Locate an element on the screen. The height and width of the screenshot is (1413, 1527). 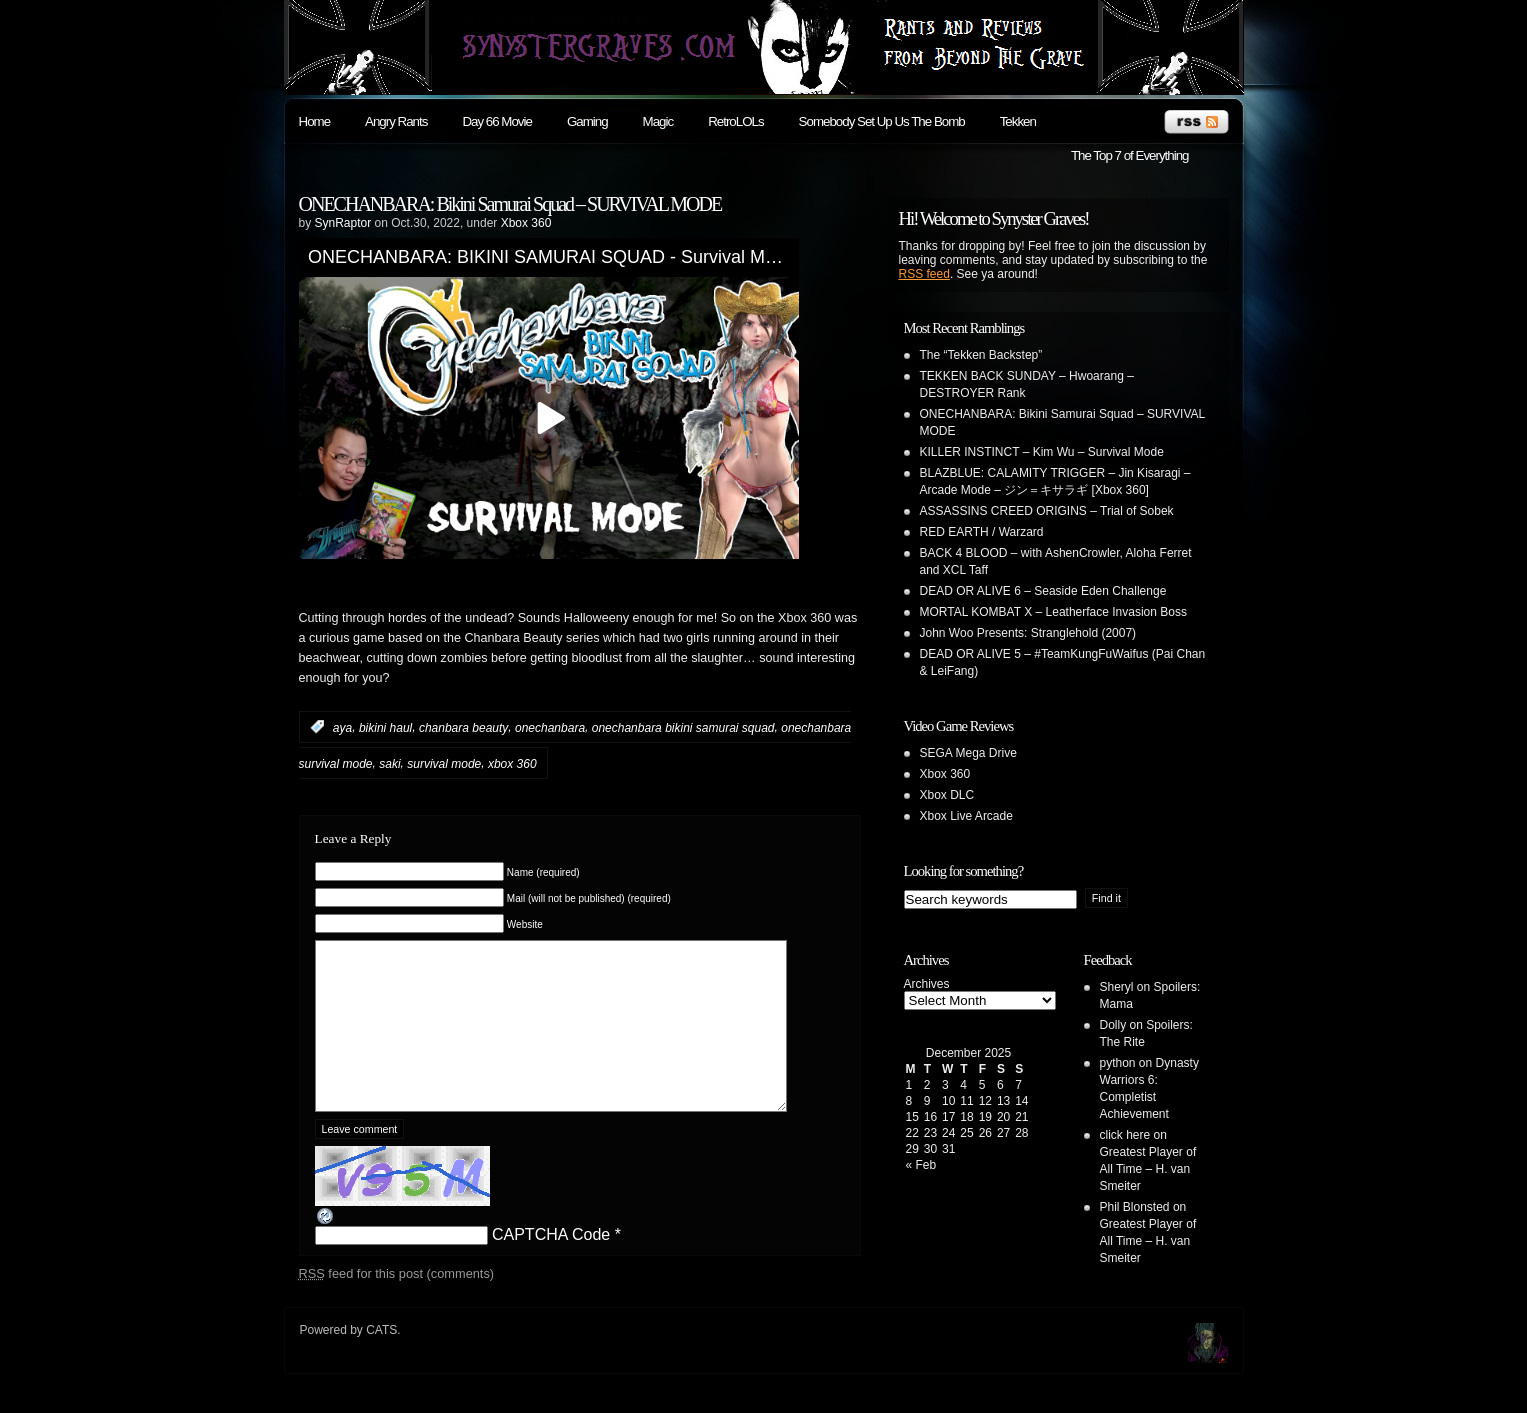
CAPTCHA Code is located at coordinates (551, 1264).